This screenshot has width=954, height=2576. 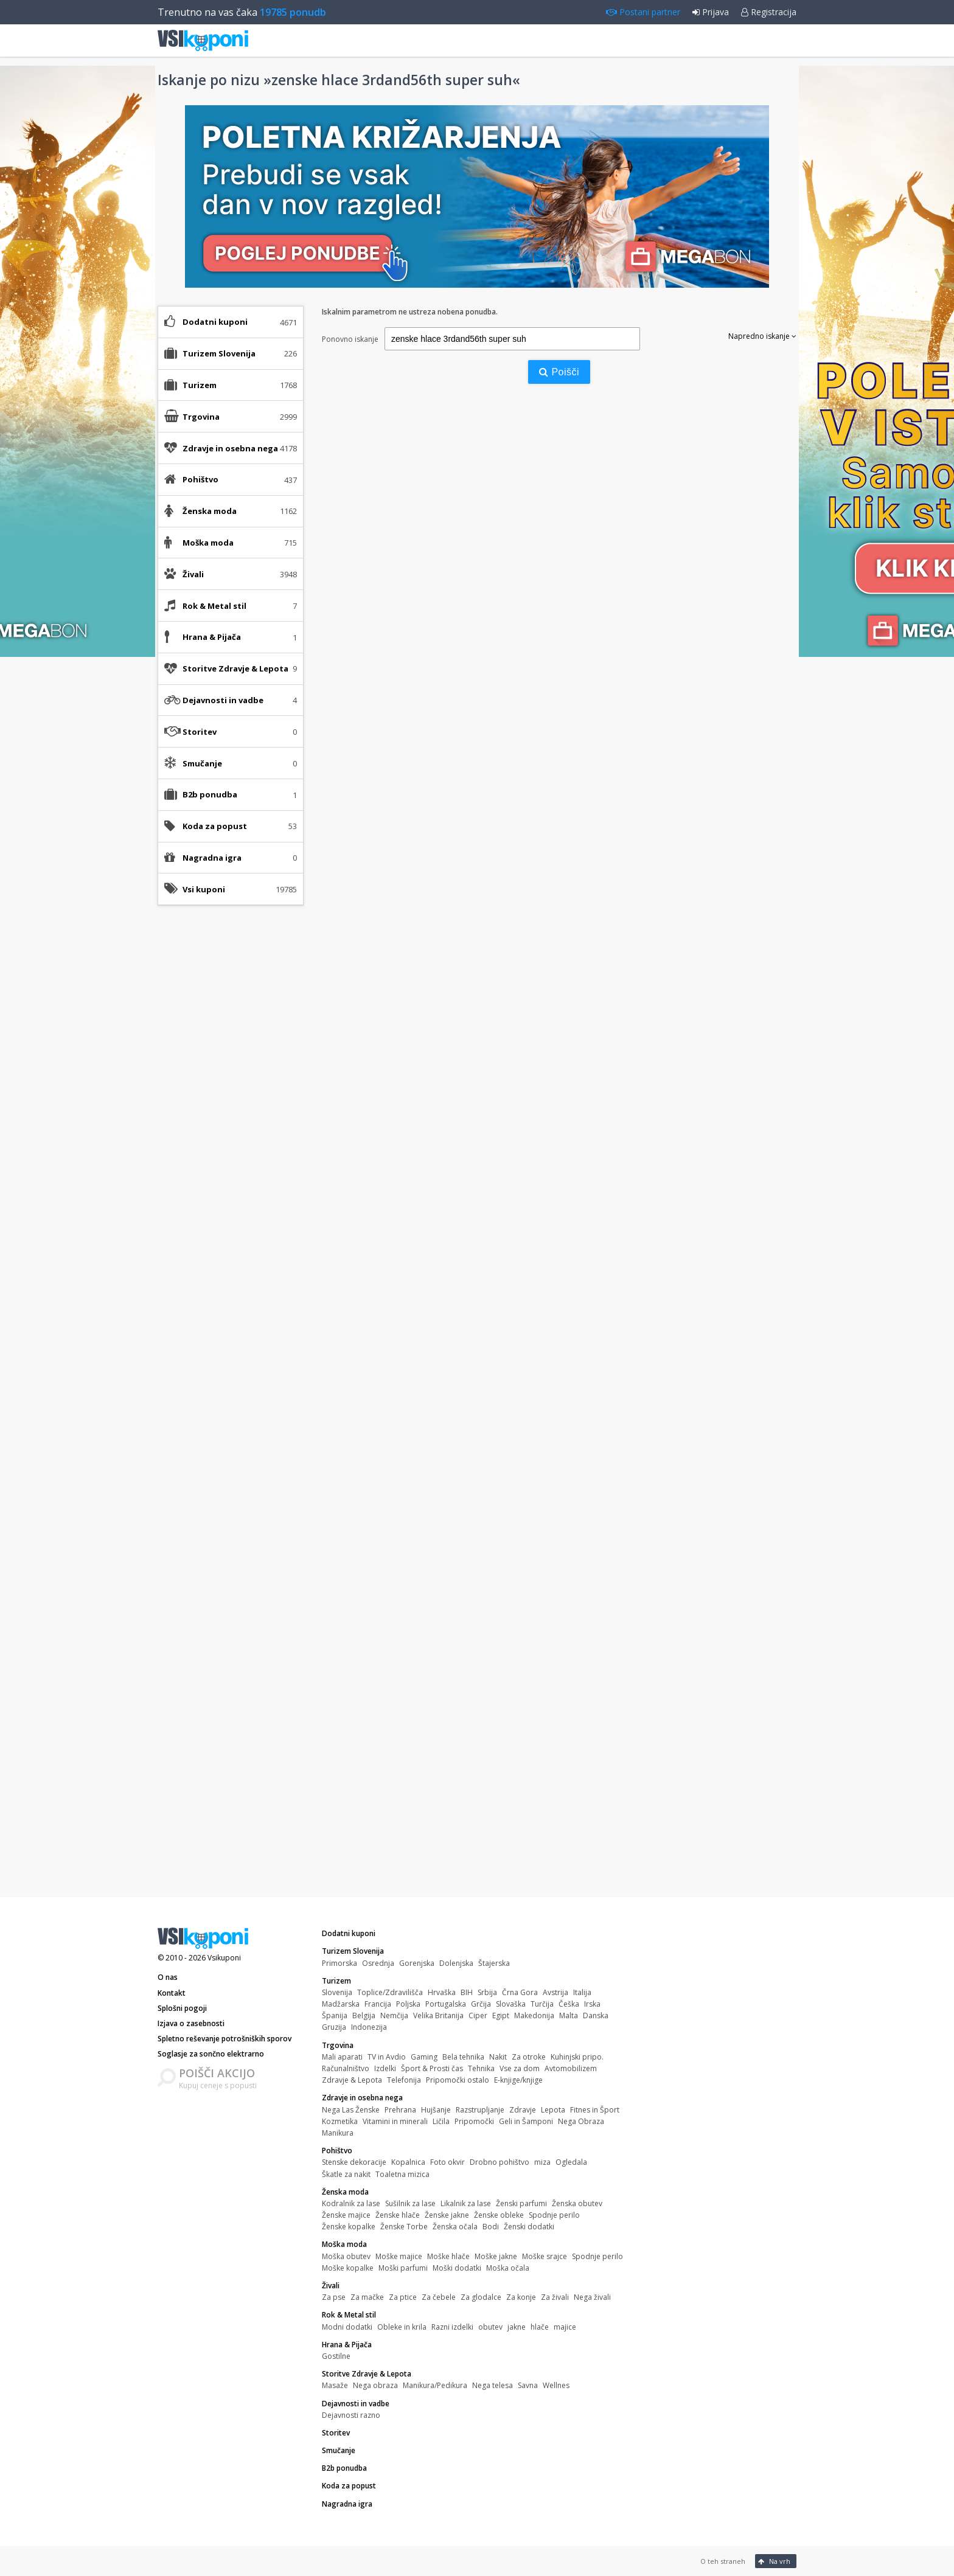 What do you see at coordinates (351, 2415) in the screenshot?
I see `Dejavnosti razno` at bounding box center [351, 2415].